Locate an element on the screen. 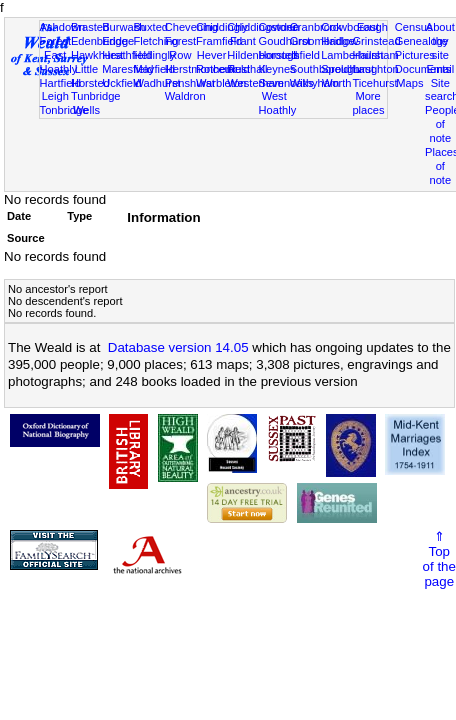  Goudhurst is located at coordinates (285, 41).